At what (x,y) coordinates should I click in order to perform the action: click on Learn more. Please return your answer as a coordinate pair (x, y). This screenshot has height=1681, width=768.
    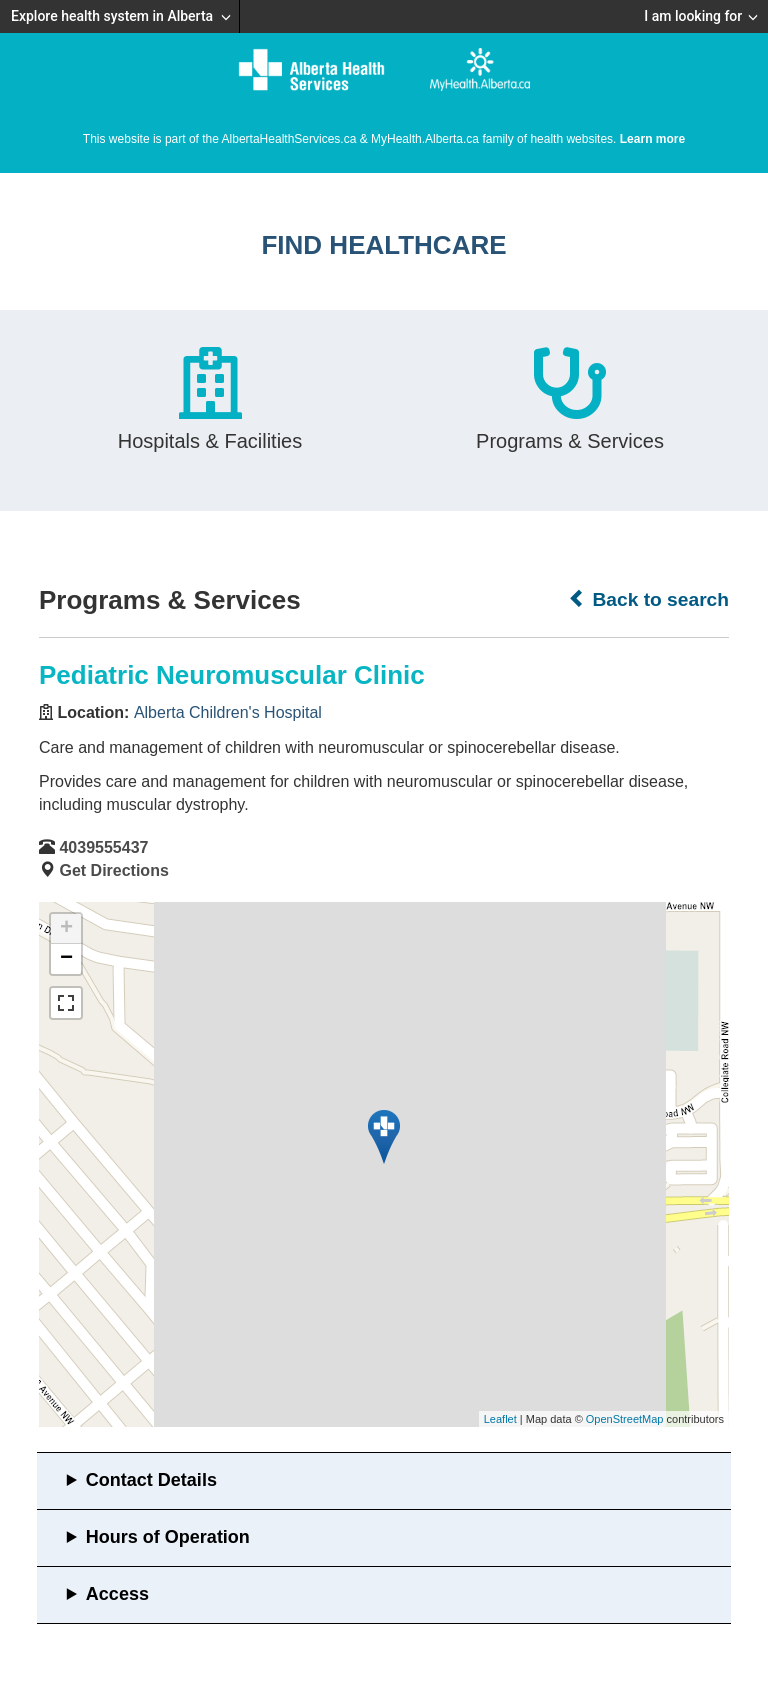
    Looking at the image, I should click on (652, 139).